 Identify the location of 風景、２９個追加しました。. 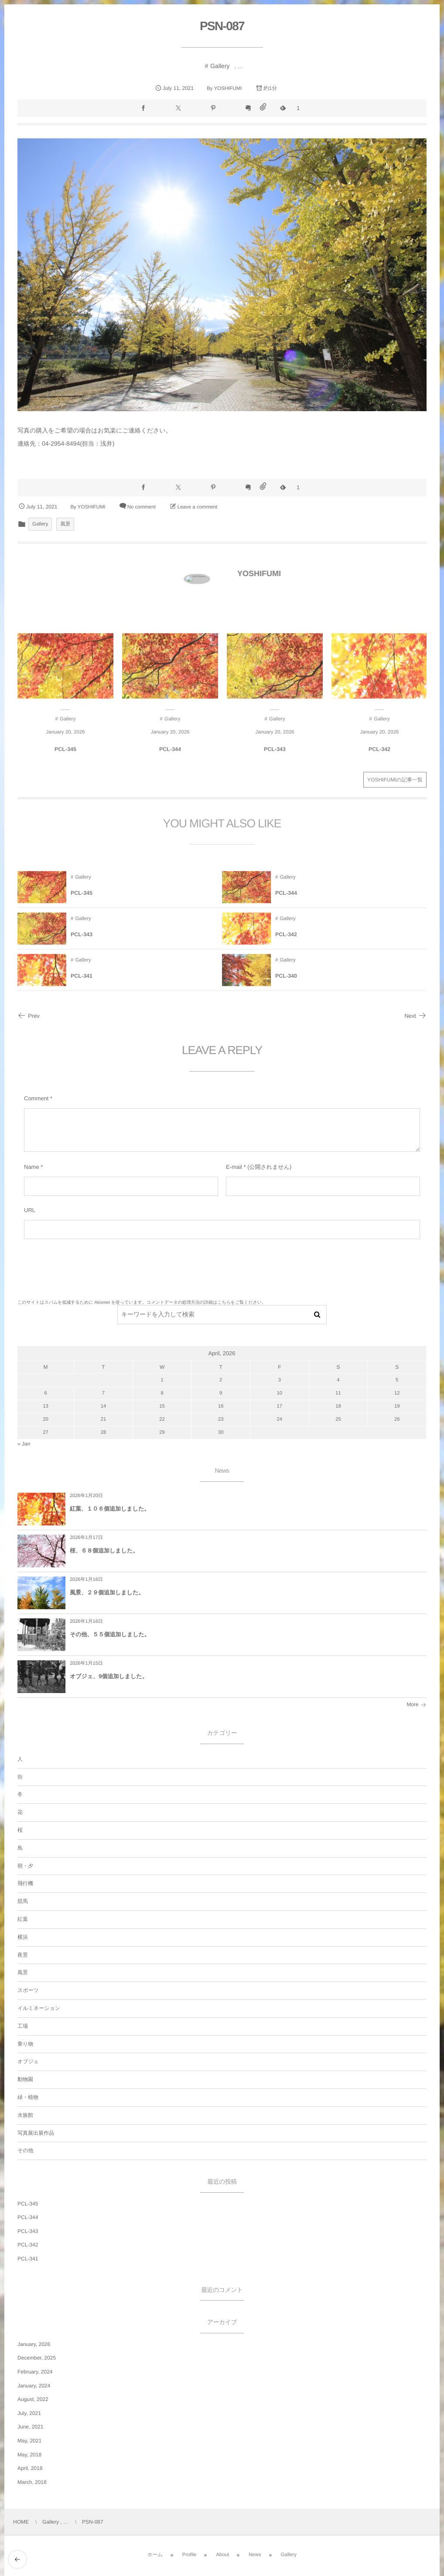
(107, 1592).